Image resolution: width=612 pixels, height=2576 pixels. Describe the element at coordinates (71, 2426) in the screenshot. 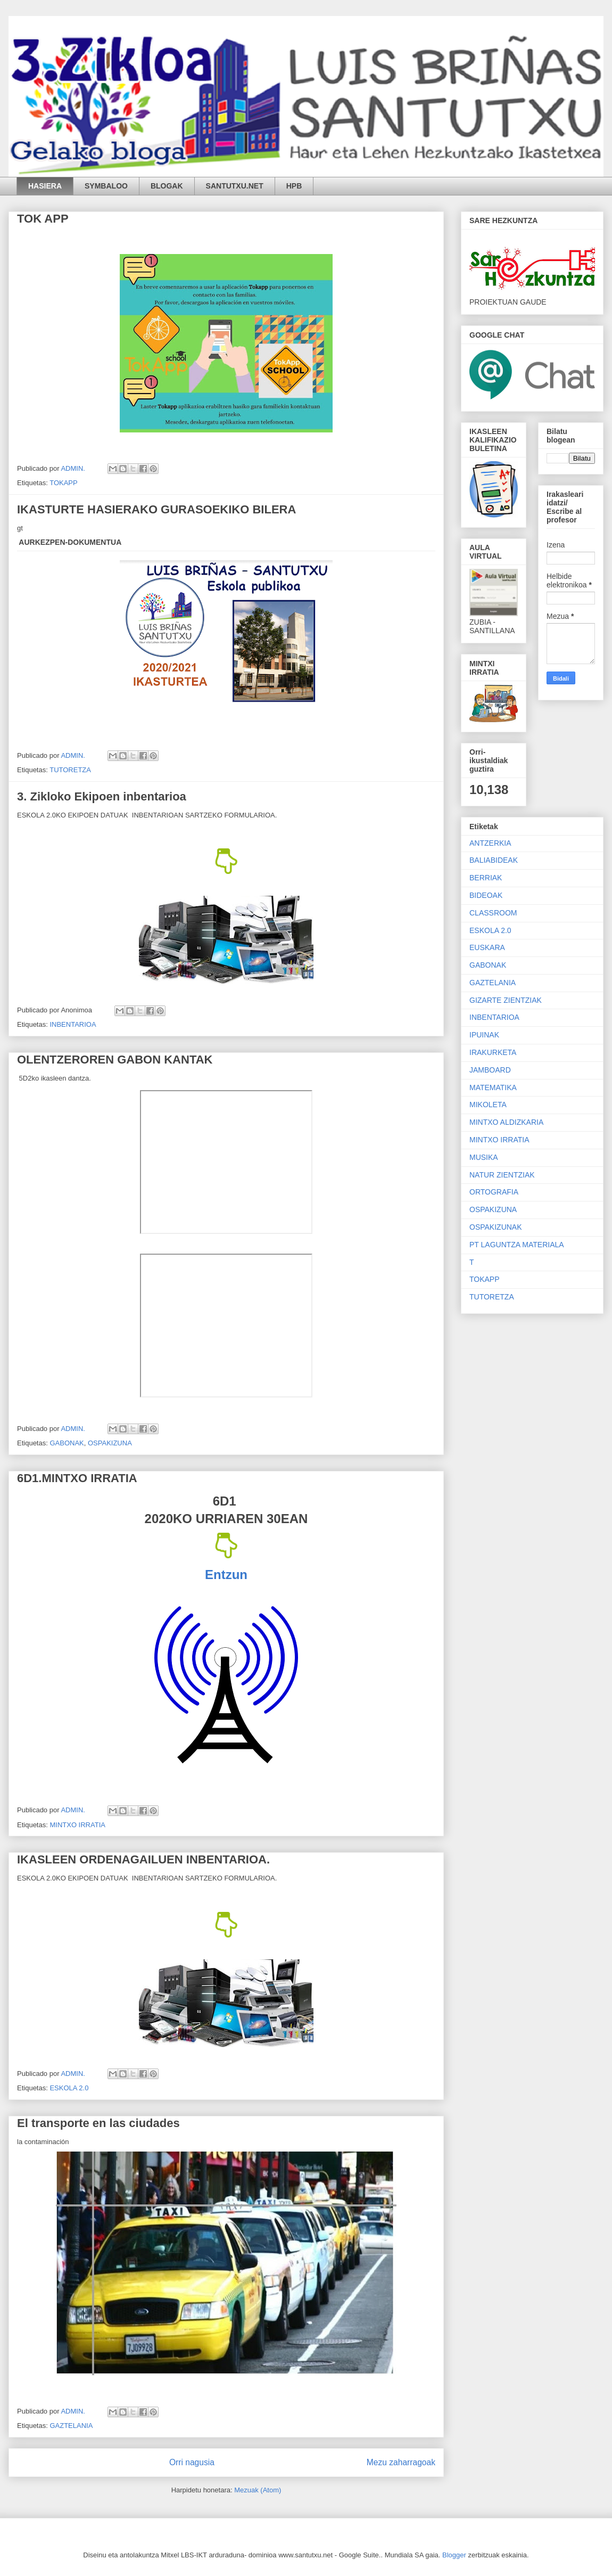

I see `GAZTELANIA` at that location.